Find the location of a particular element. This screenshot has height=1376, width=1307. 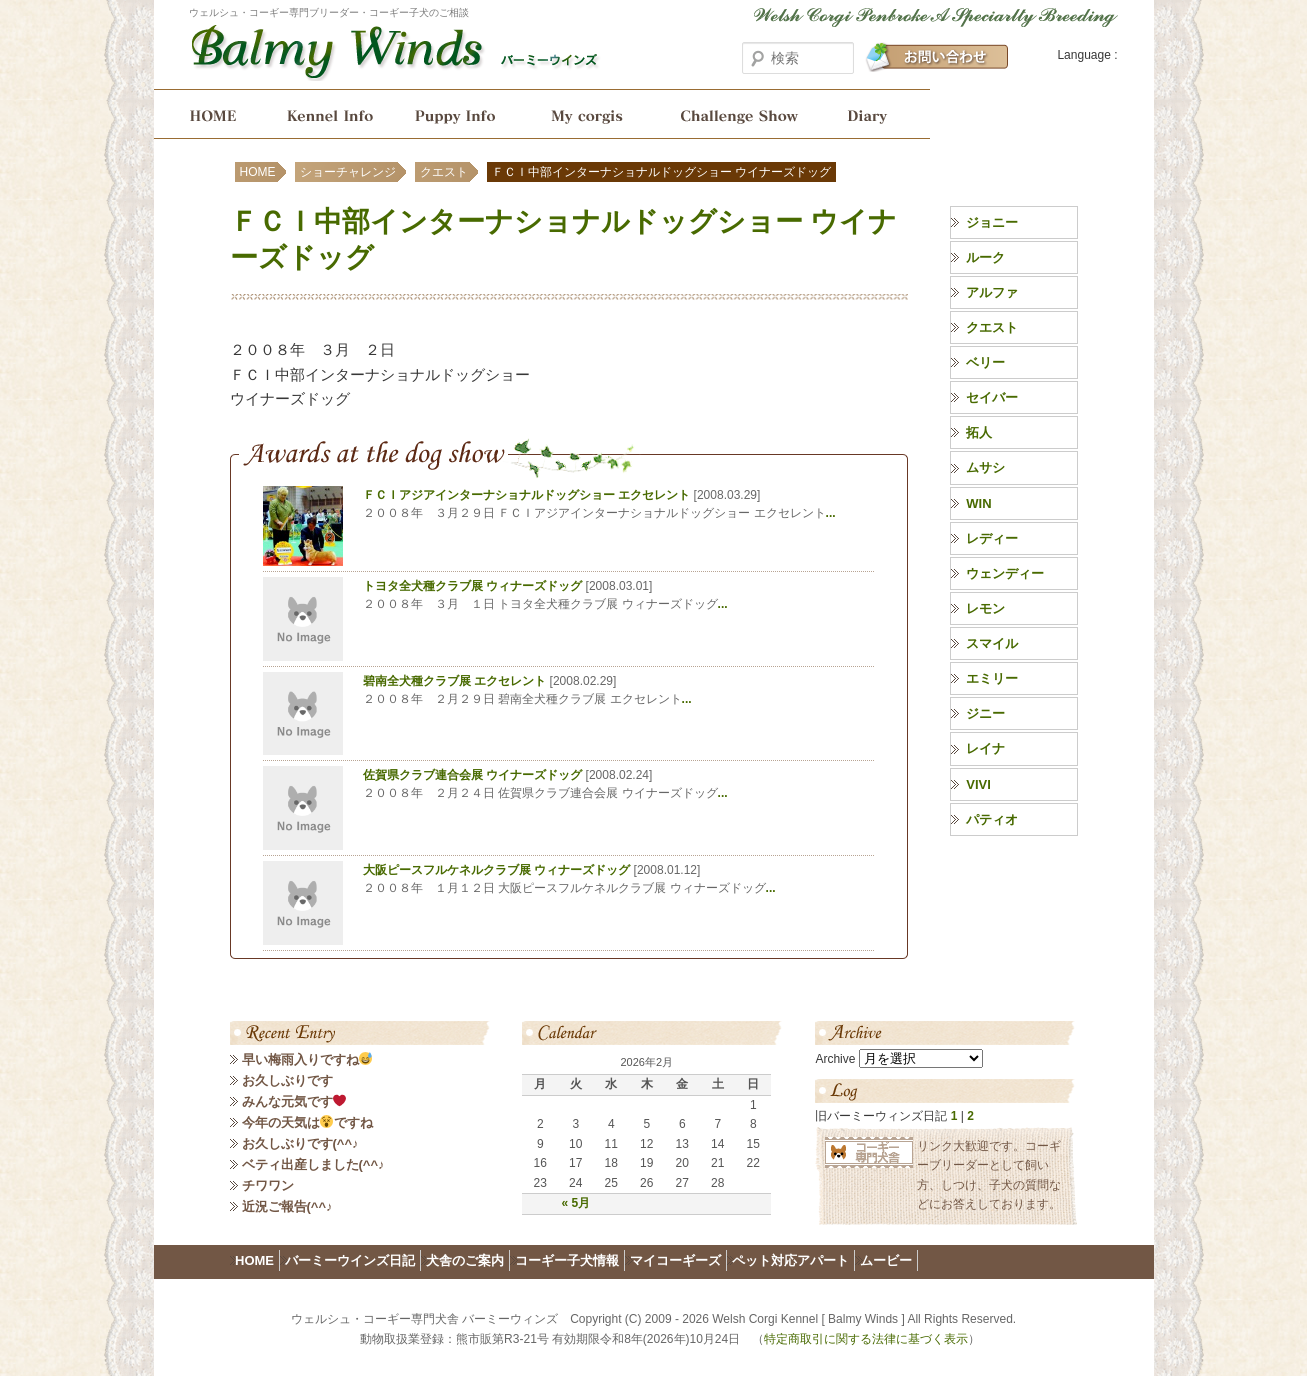

お久しぶりです(^^♪ is located at coordinates (300, 1143).